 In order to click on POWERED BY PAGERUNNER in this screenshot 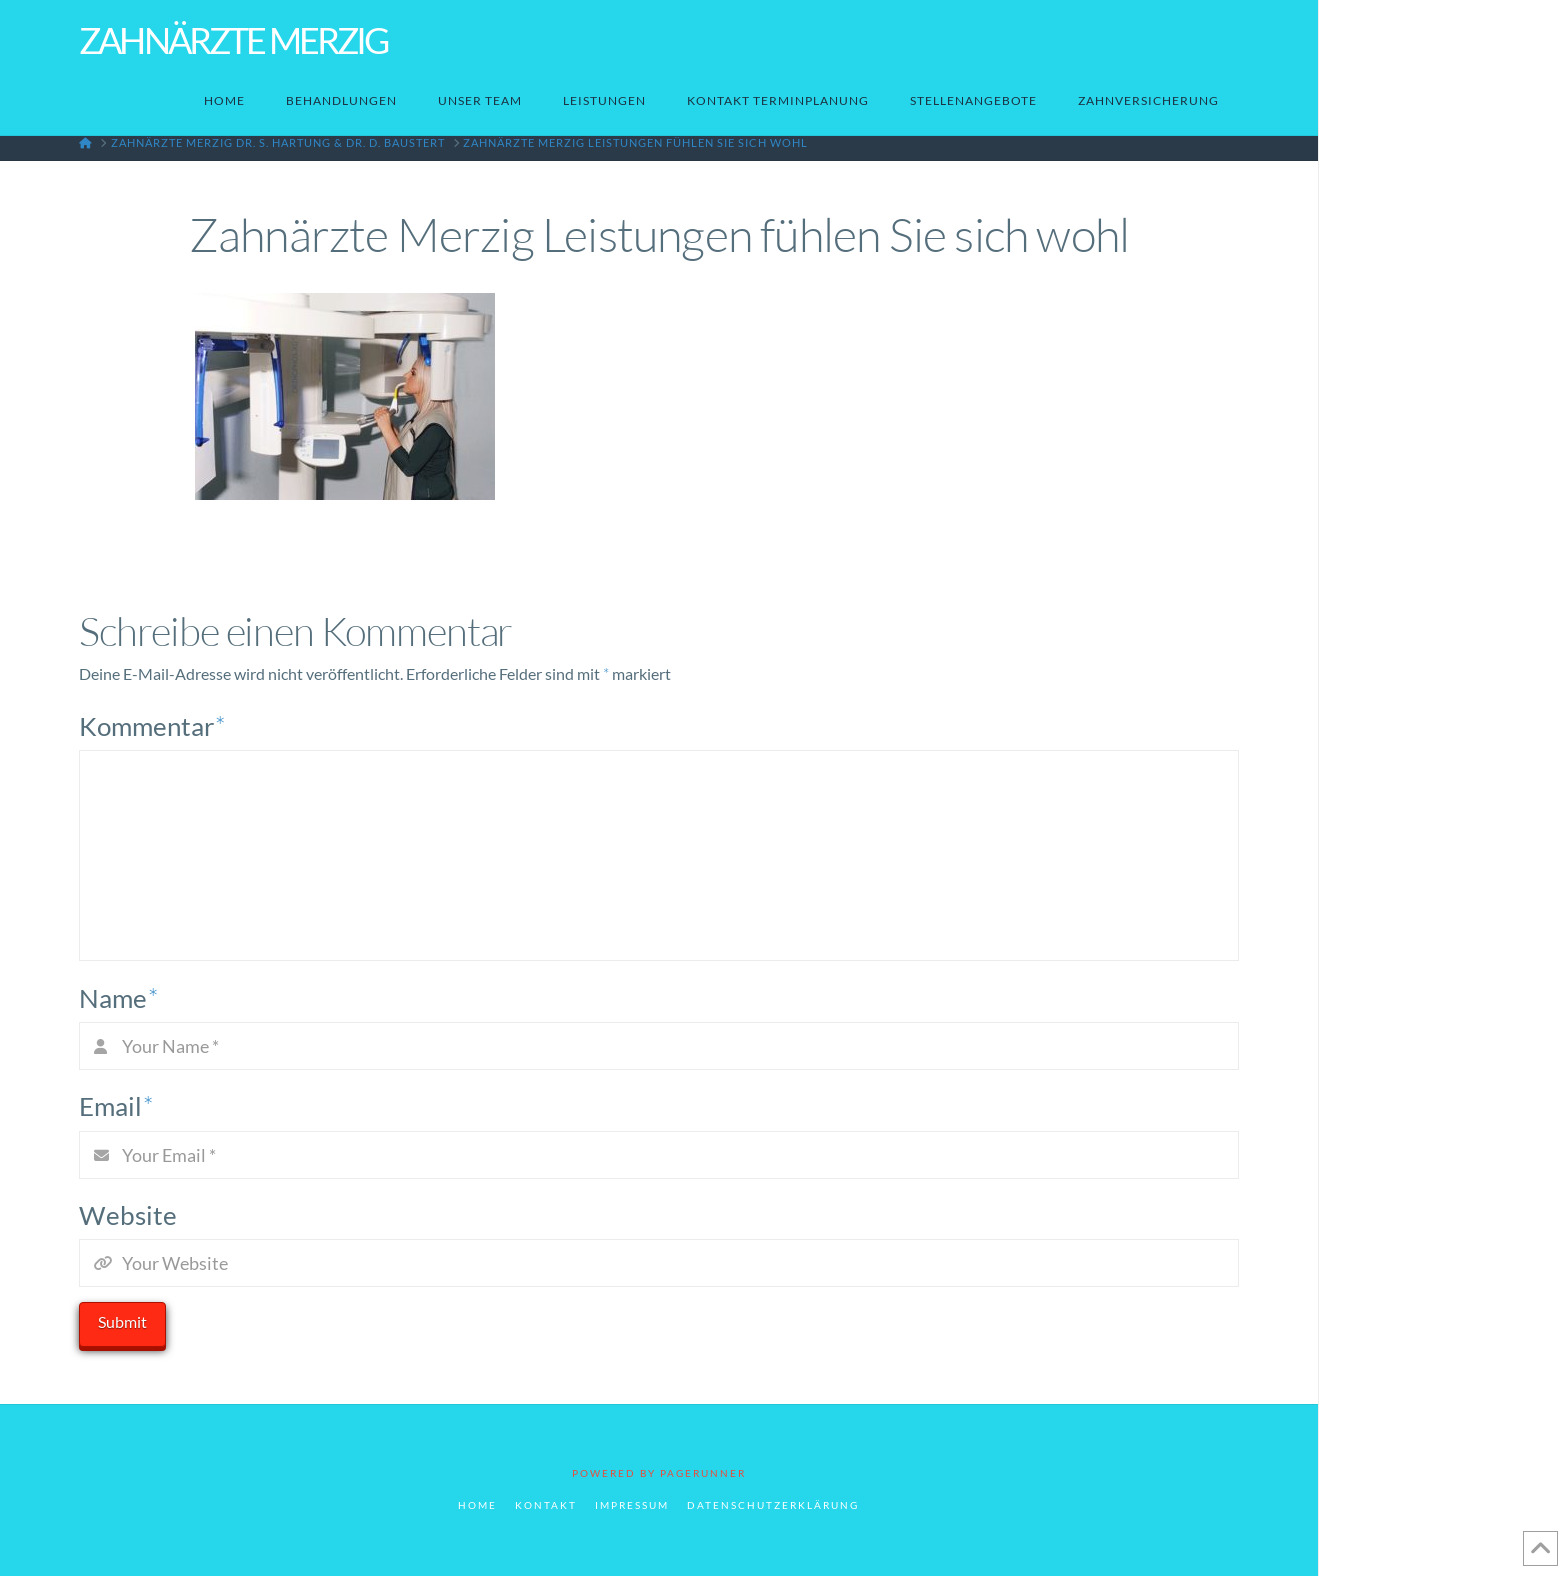, I will do `click(659, 1473)`.